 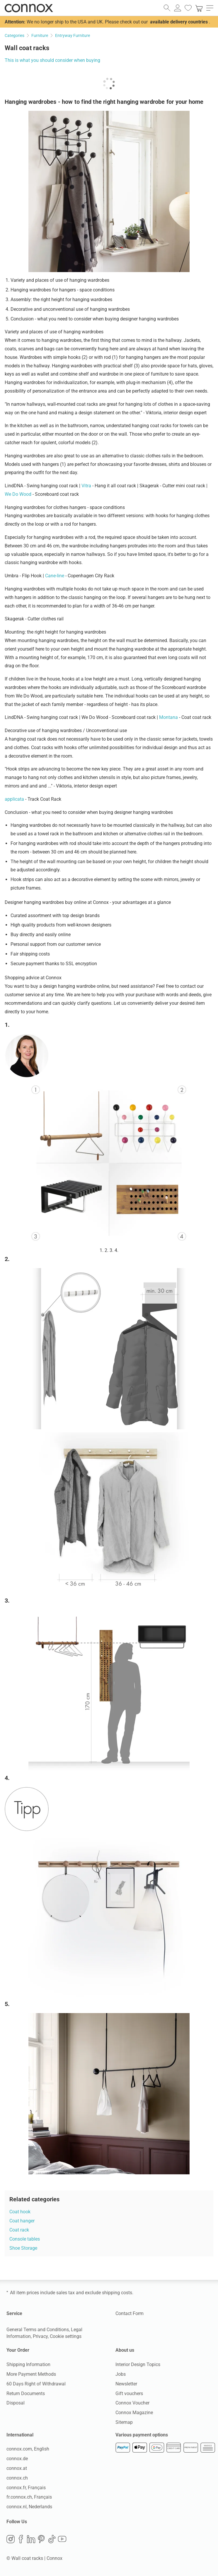 I want to click on Instagram, so click(x=10, y=2539).